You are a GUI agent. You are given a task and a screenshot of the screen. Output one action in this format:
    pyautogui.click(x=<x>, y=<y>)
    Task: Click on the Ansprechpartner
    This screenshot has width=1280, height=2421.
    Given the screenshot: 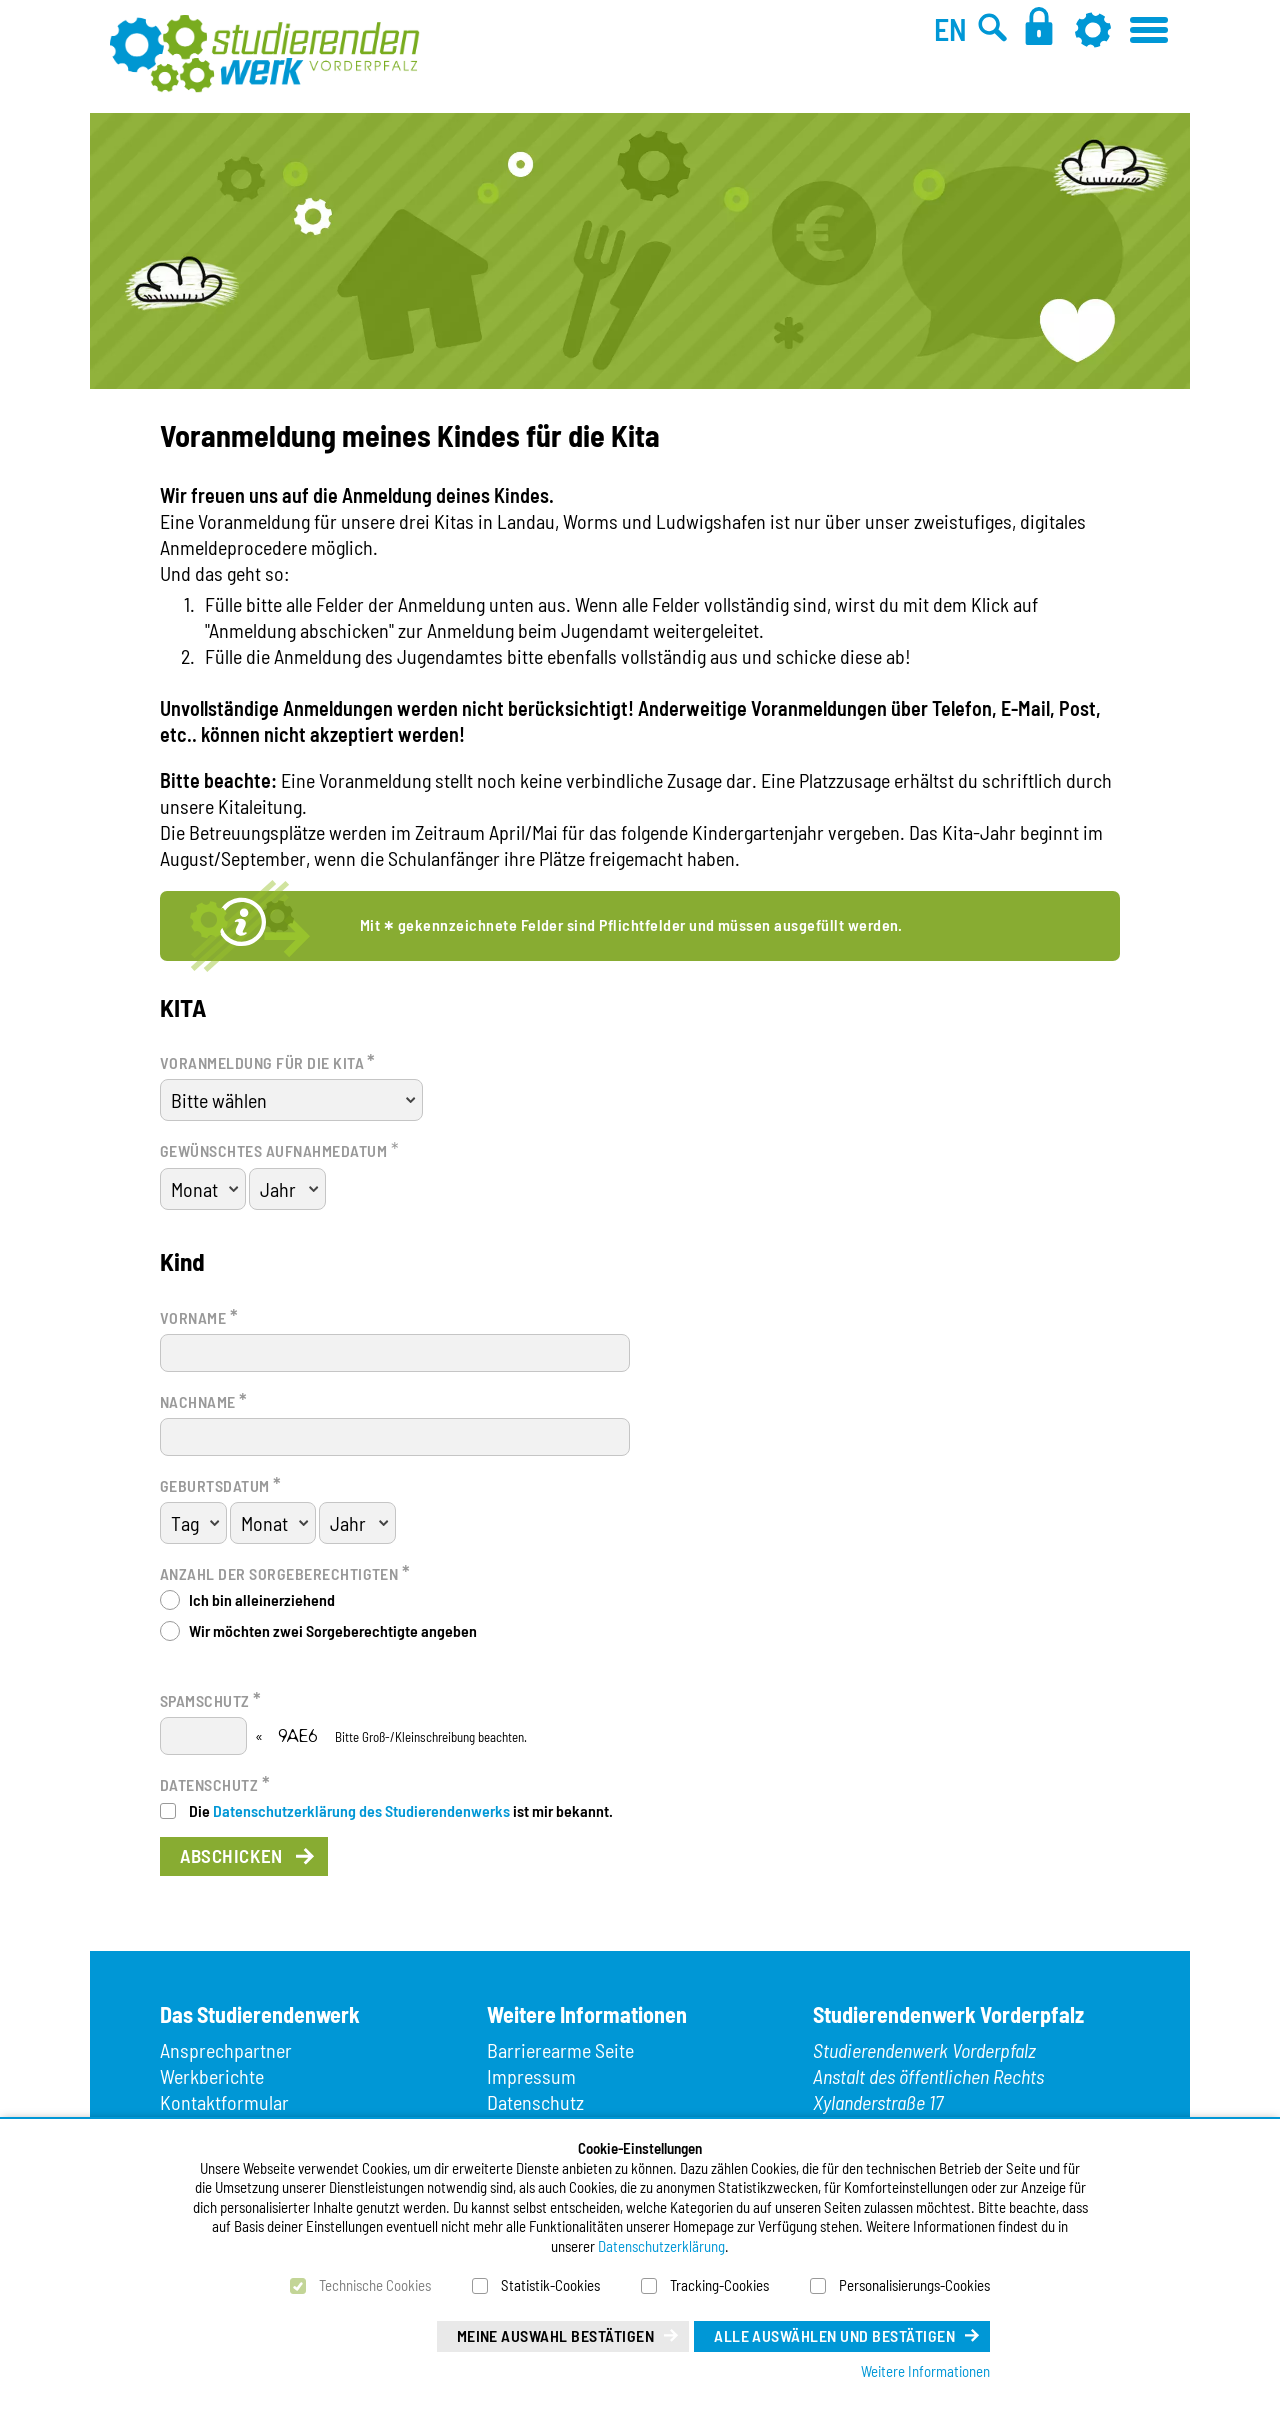 What is the action you would take?
    pyautogui.click(x=226, y=2050)
    